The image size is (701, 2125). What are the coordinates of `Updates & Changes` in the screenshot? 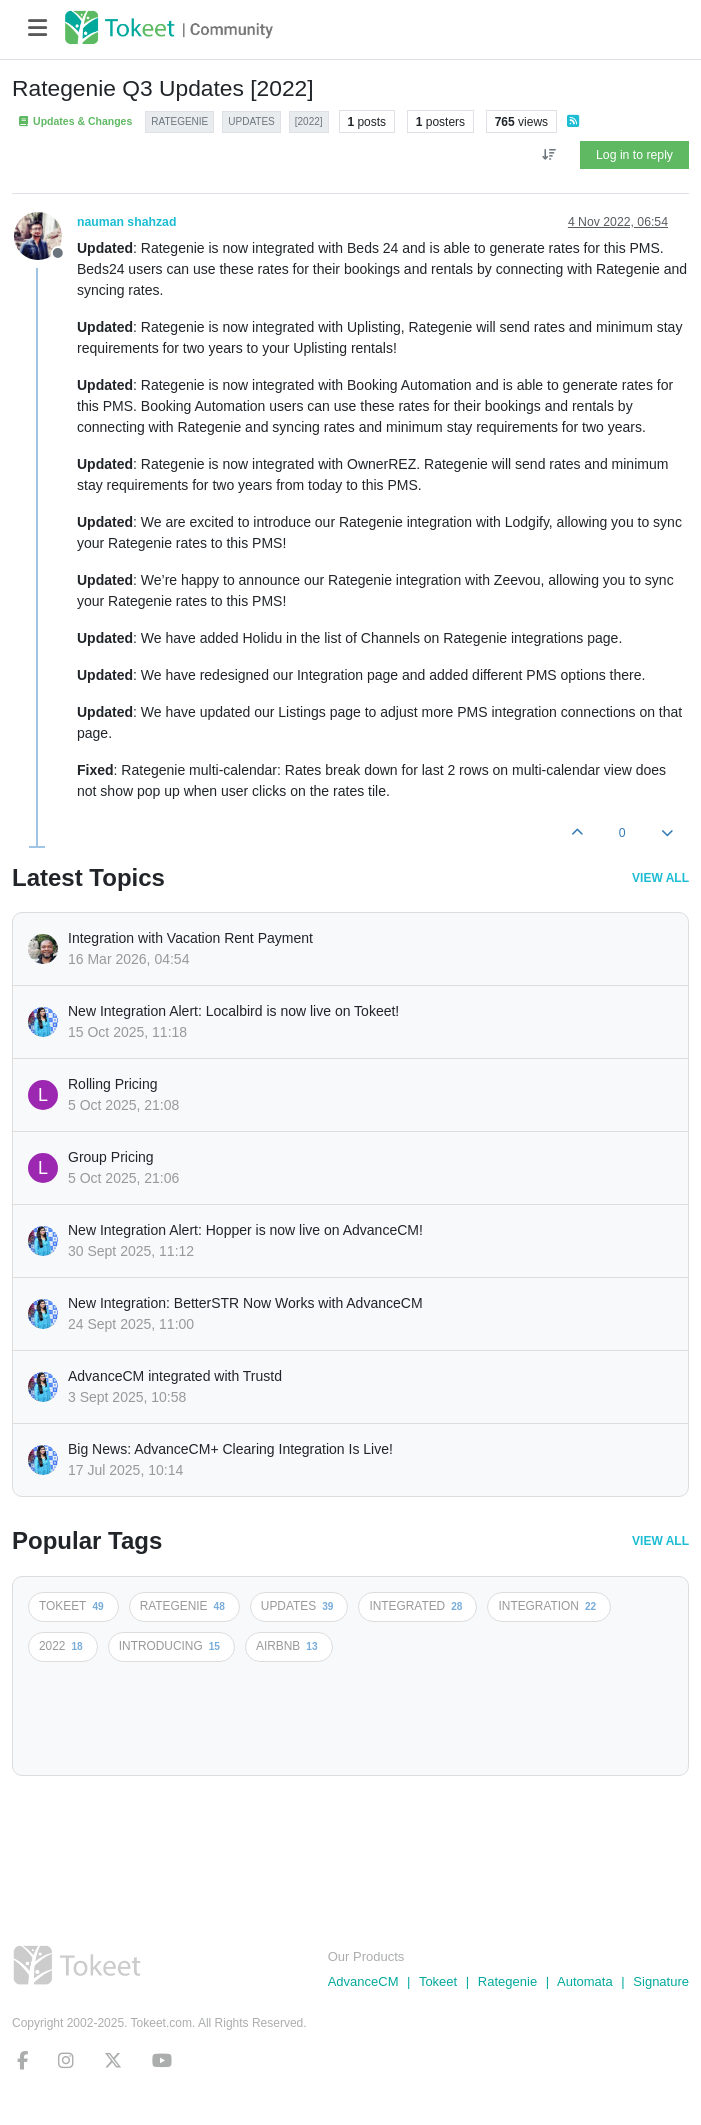 It's located at (74, 121).